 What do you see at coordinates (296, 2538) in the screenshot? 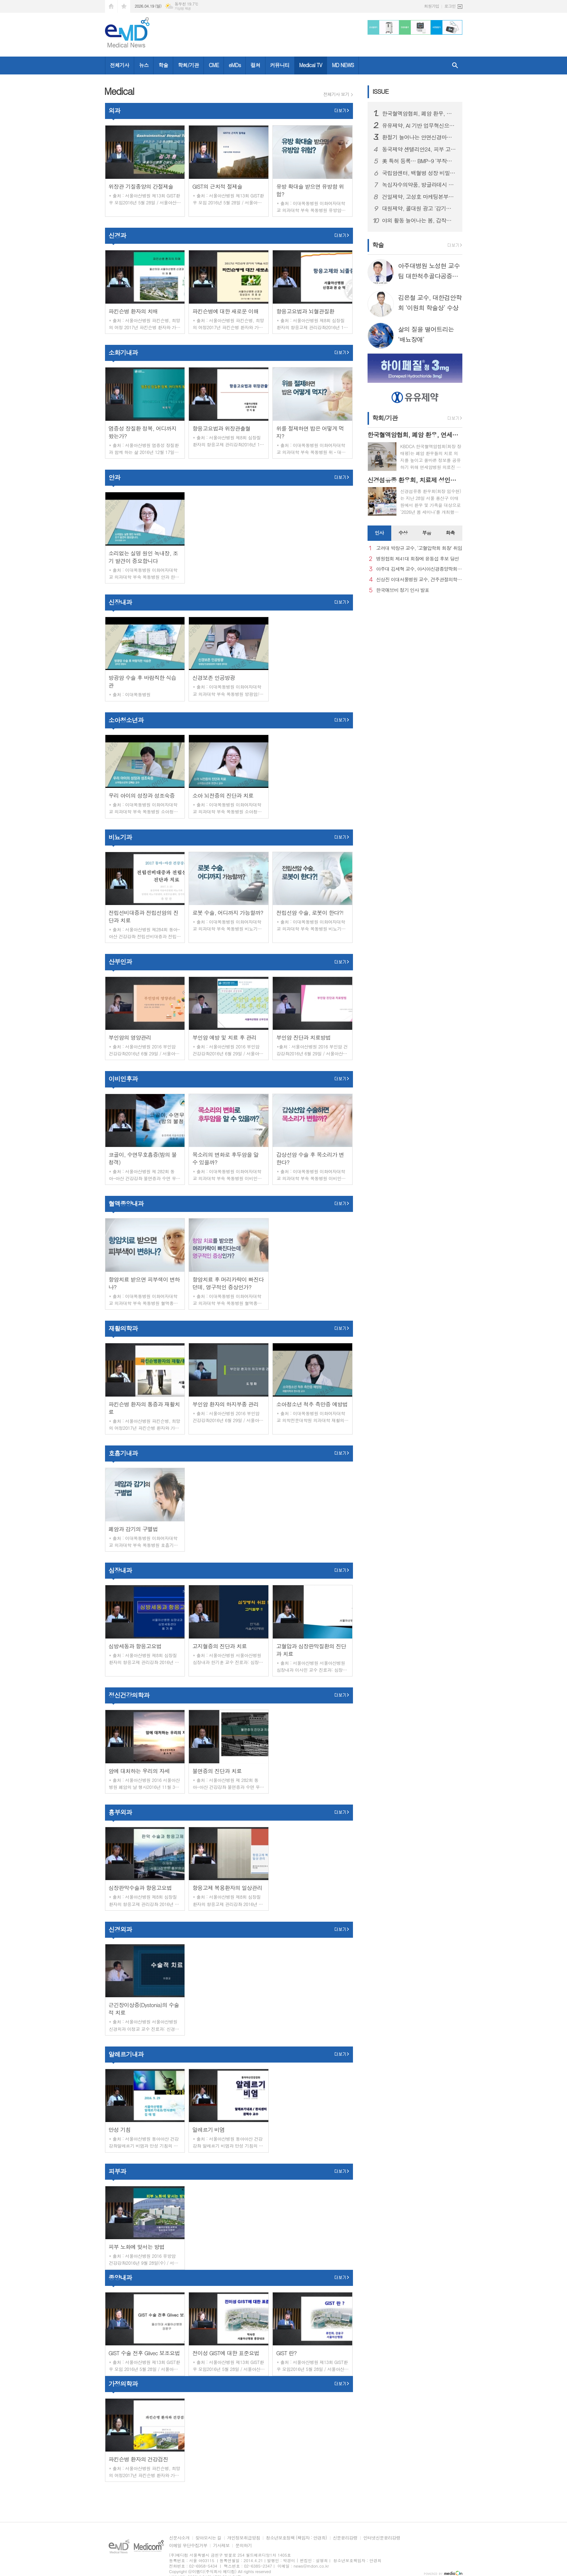
I see `청소년보호정책 (책임자 : 안경희)` at bounding box center [296, 2538].